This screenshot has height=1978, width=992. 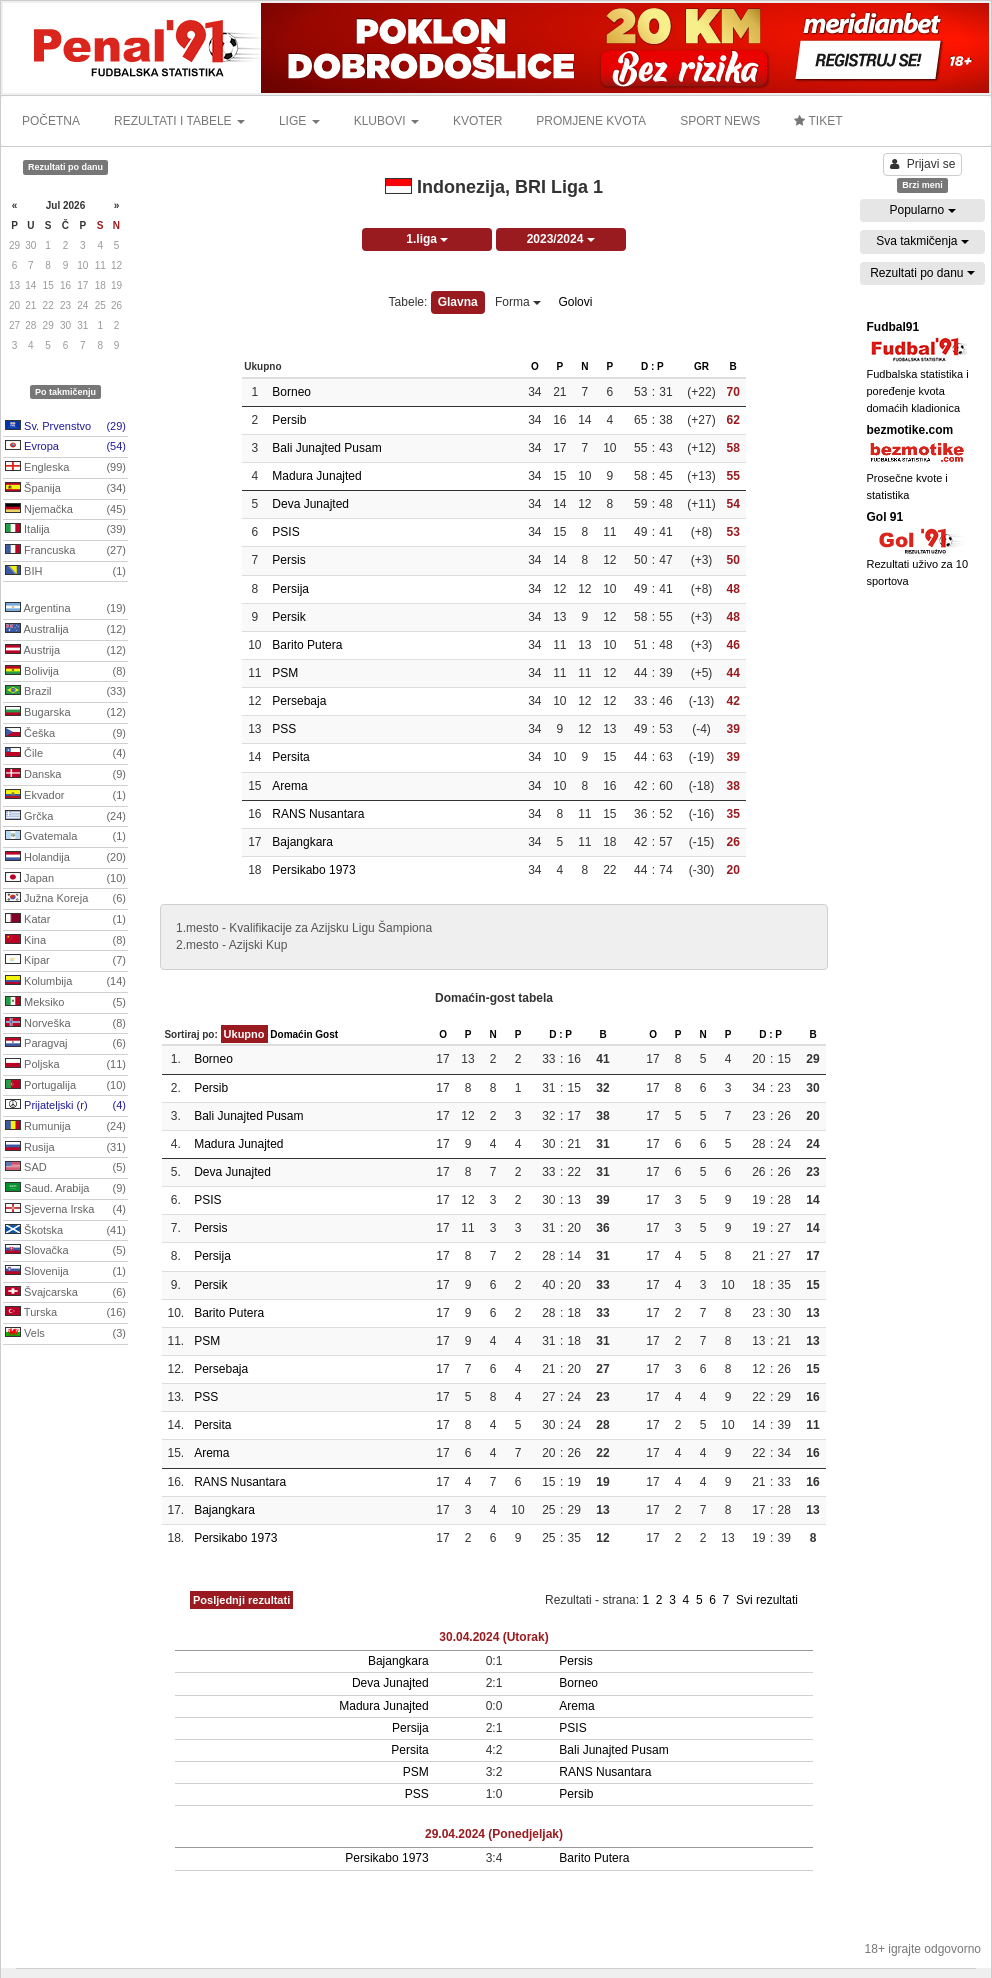 I want to click on TIKET, so click(x=818, y=121).